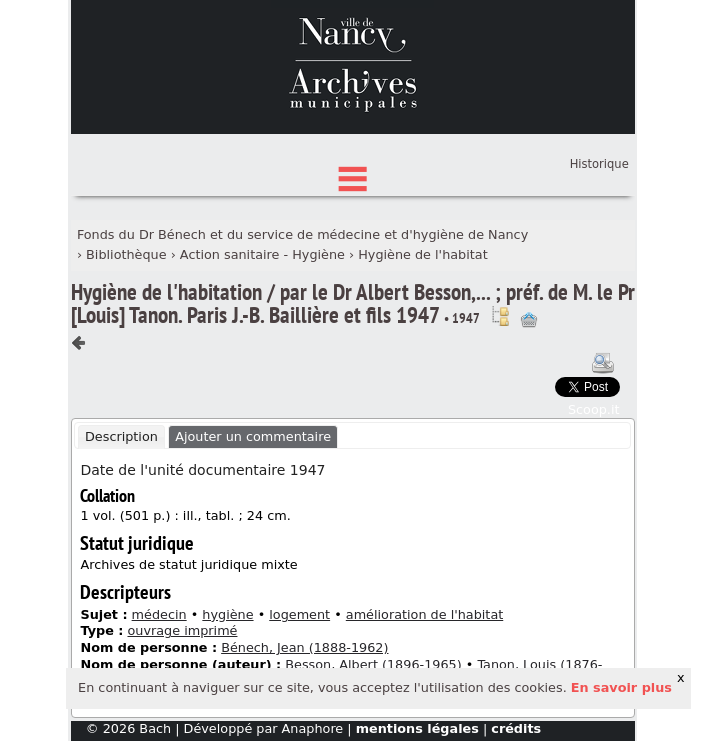 The image size is (705, 741). Describe the element at coordinates (353, 241) in the screenshot. I see `Index` at that location.